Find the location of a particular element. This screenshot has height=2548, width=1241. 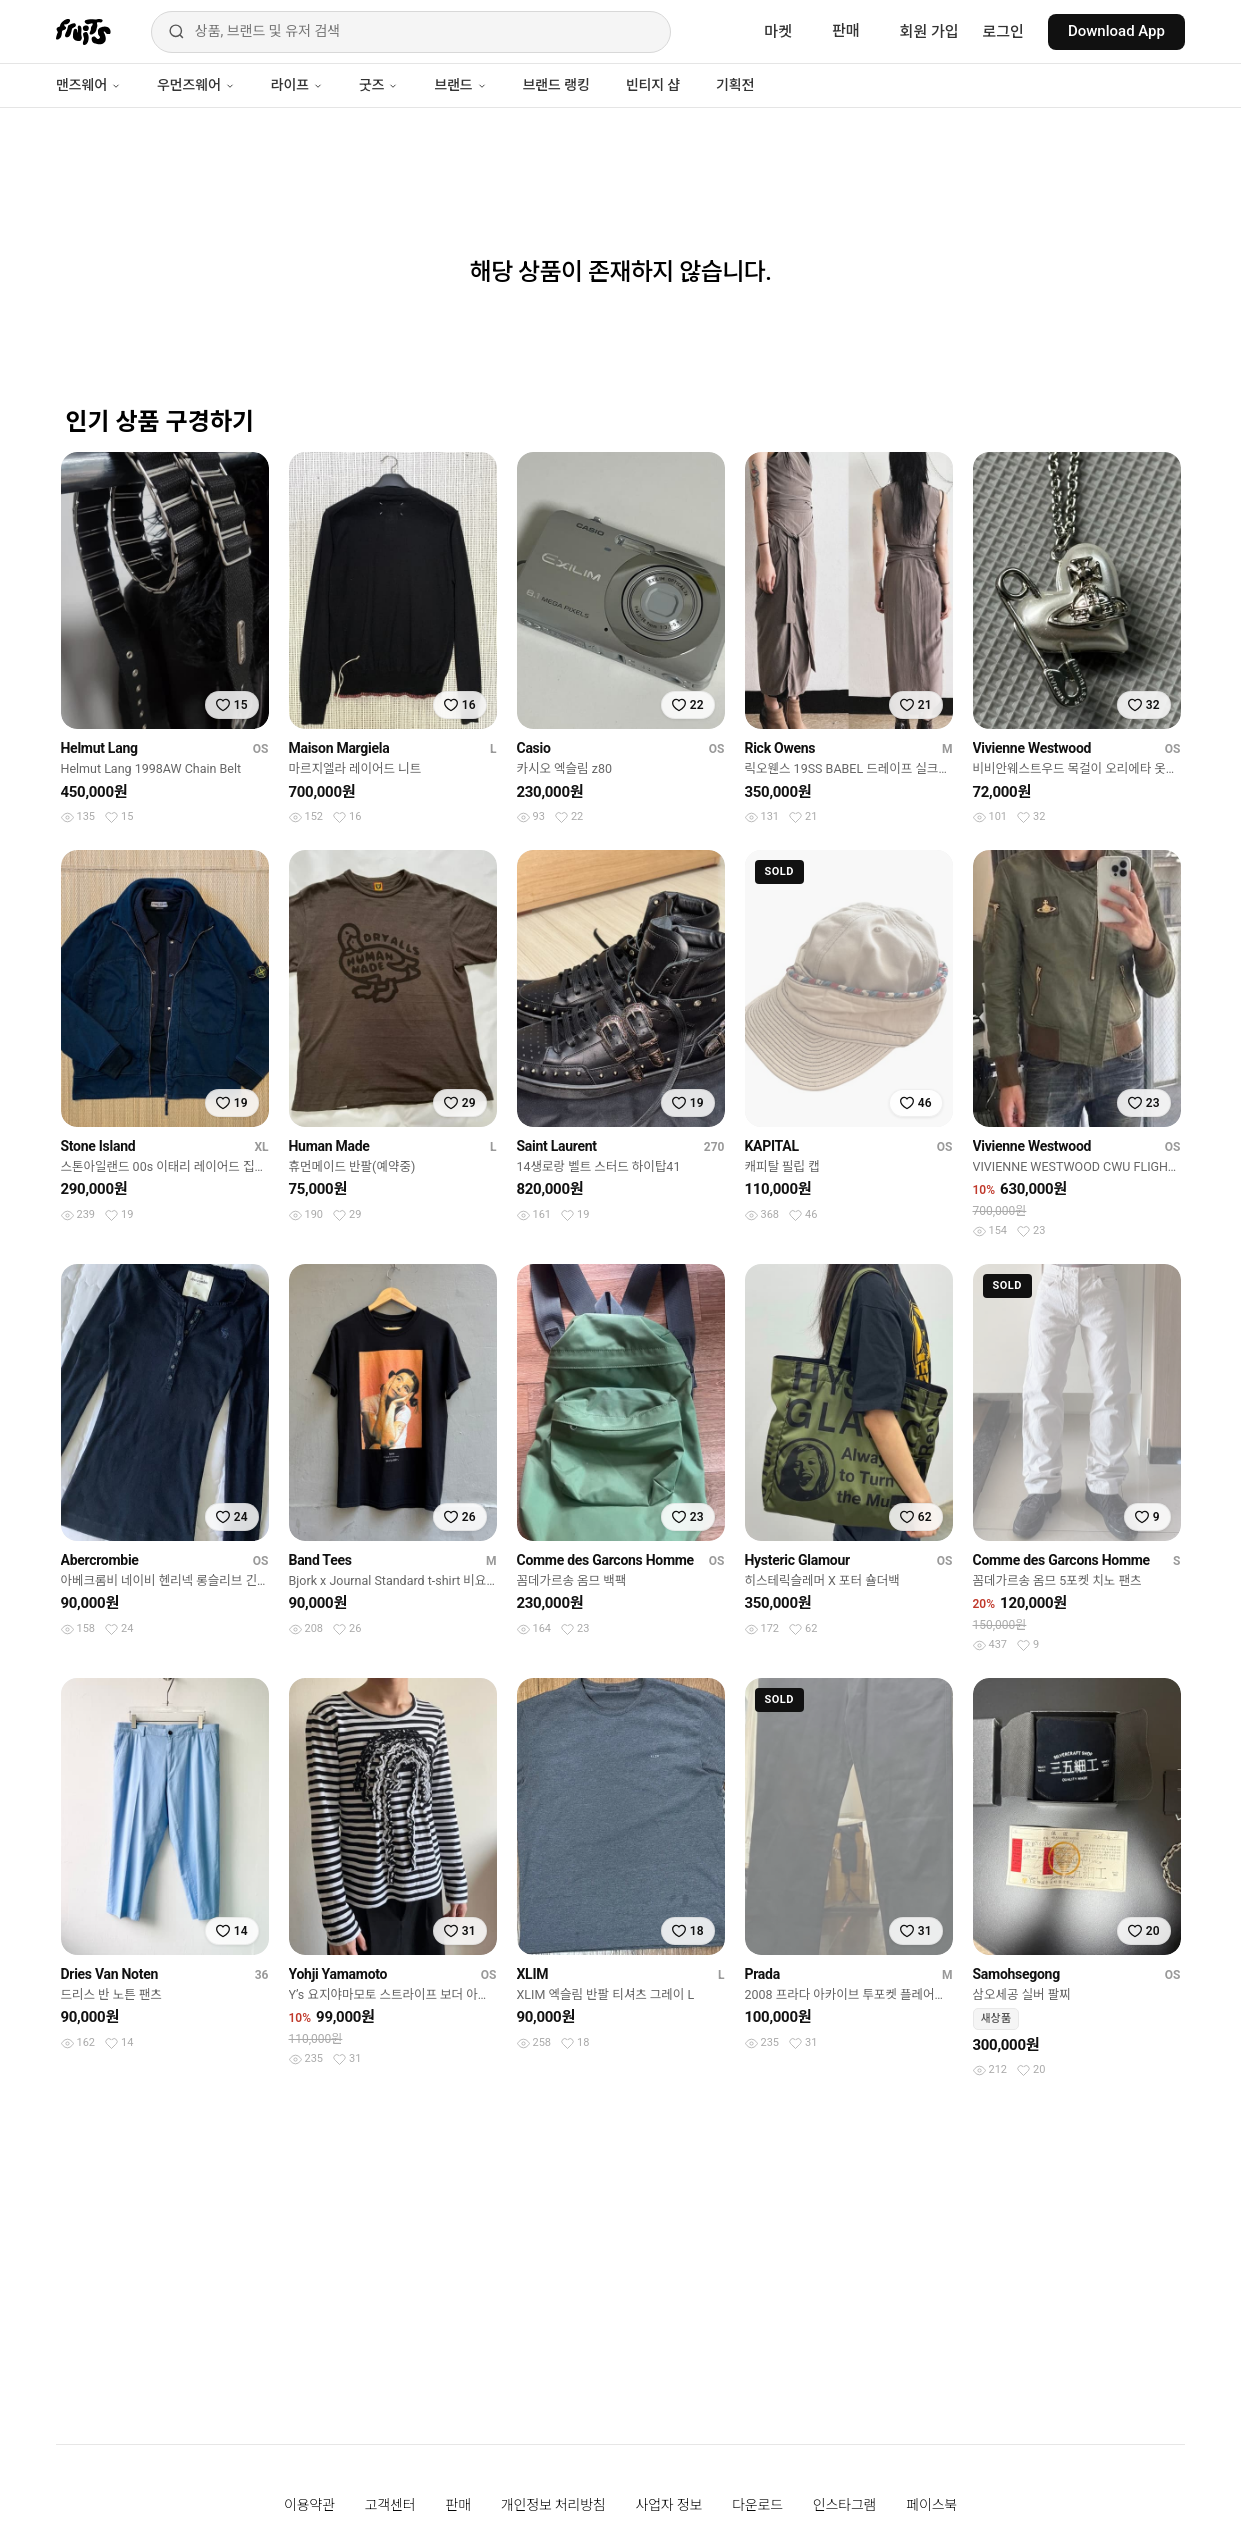

Casio is located at coordinates (534, 748).